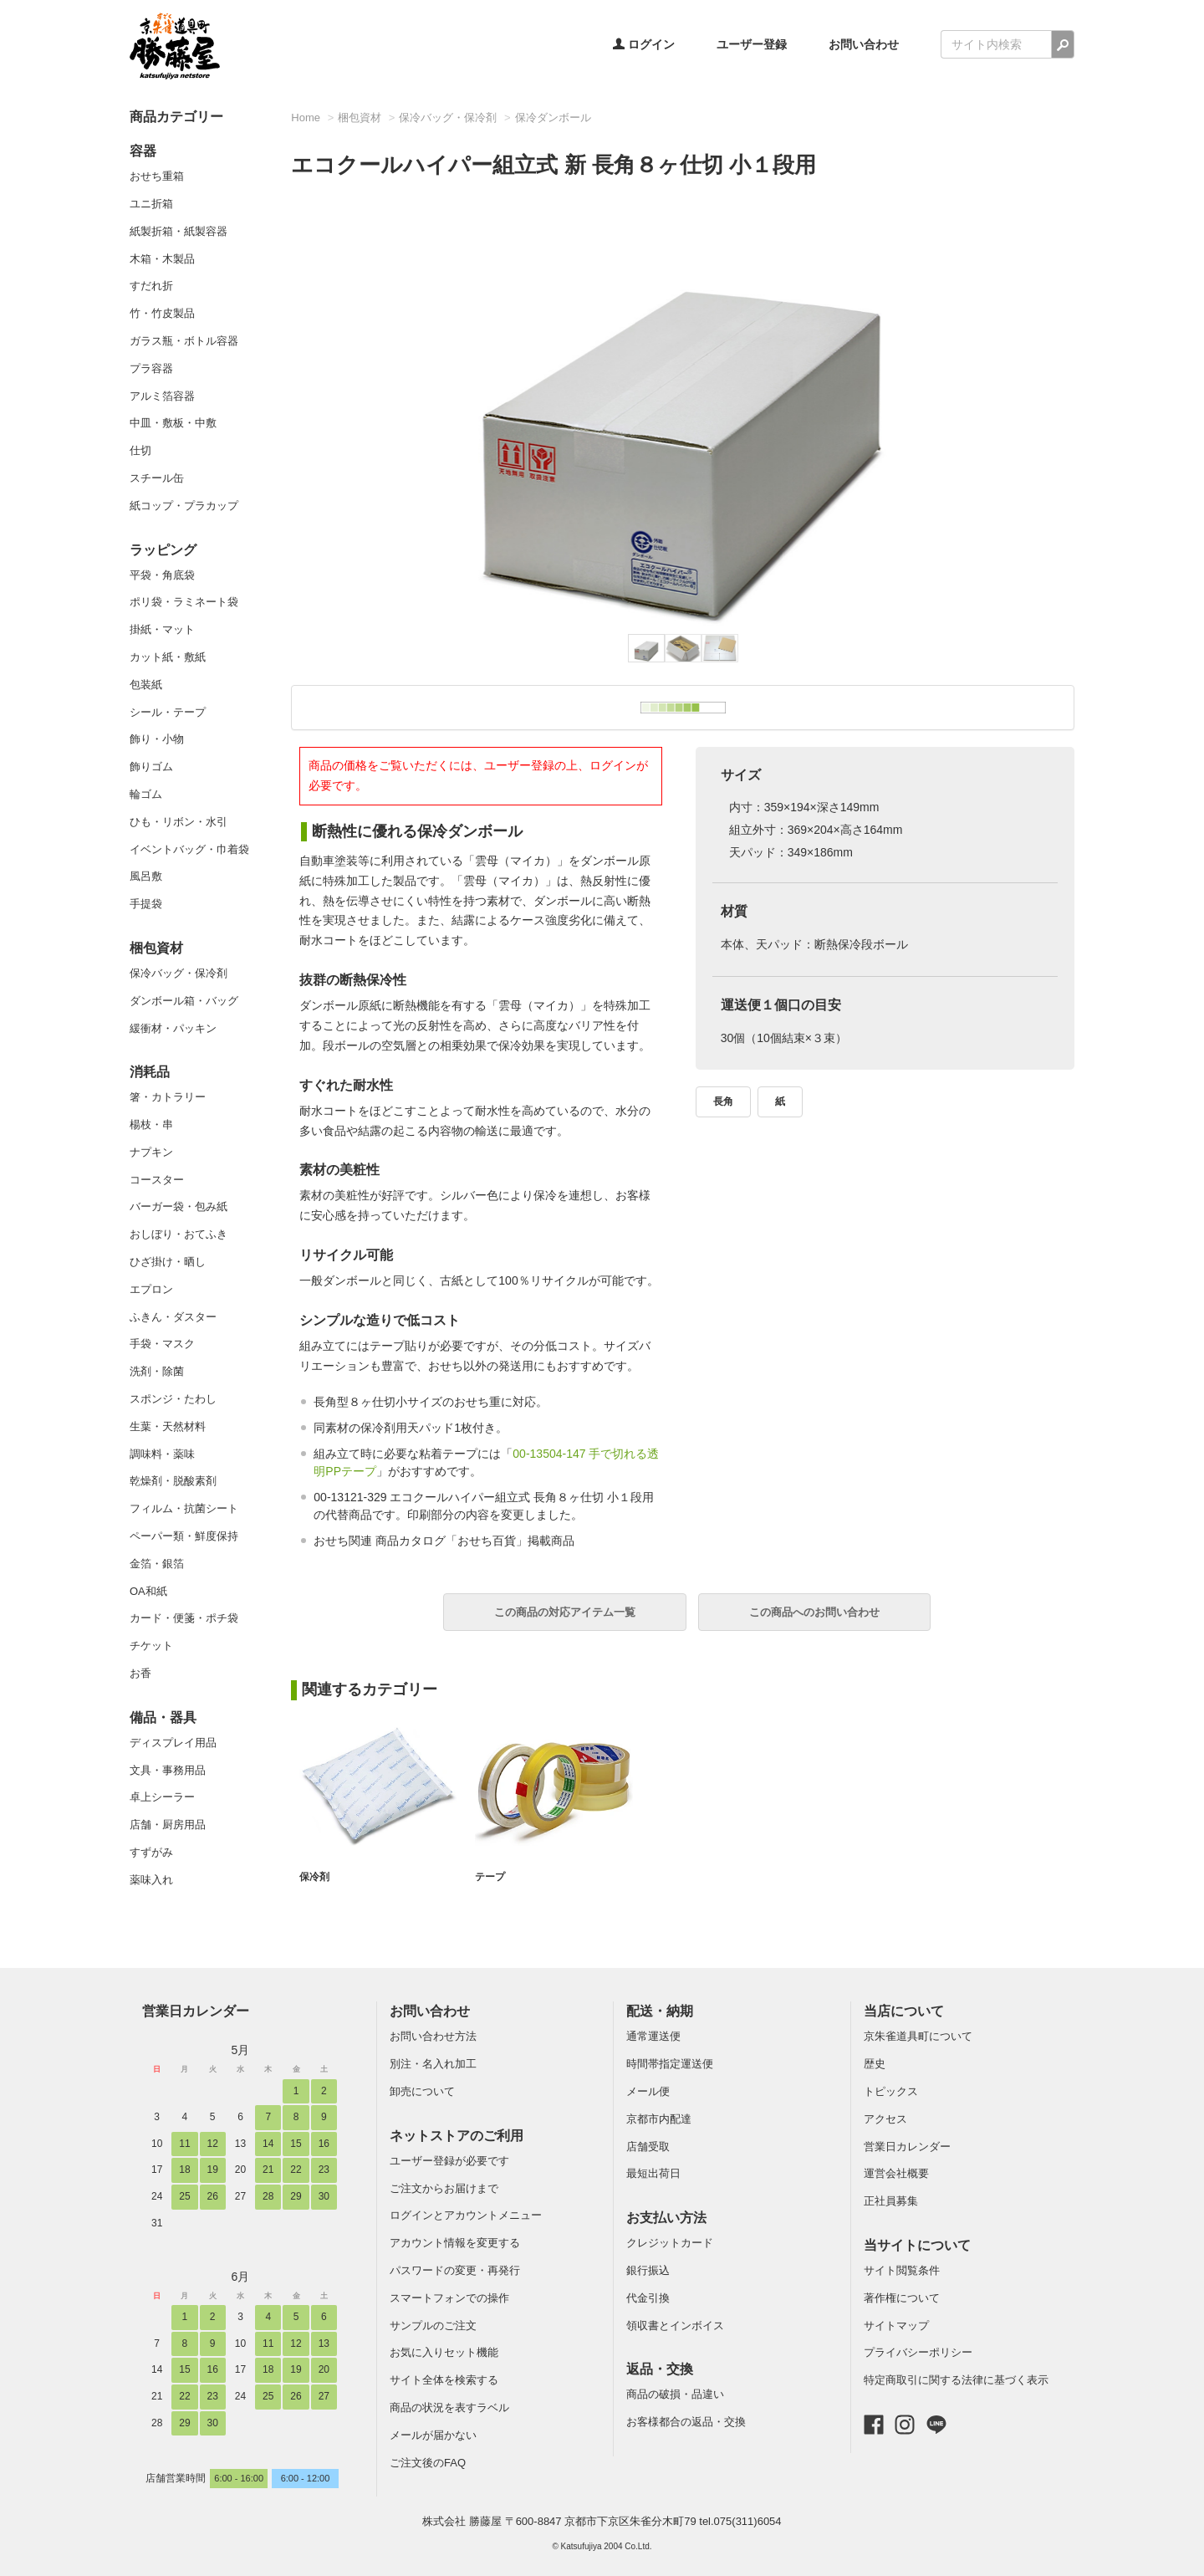  Describe the element at coordinates (648, 2091) in the screenshot. I see `メール便` at that location.